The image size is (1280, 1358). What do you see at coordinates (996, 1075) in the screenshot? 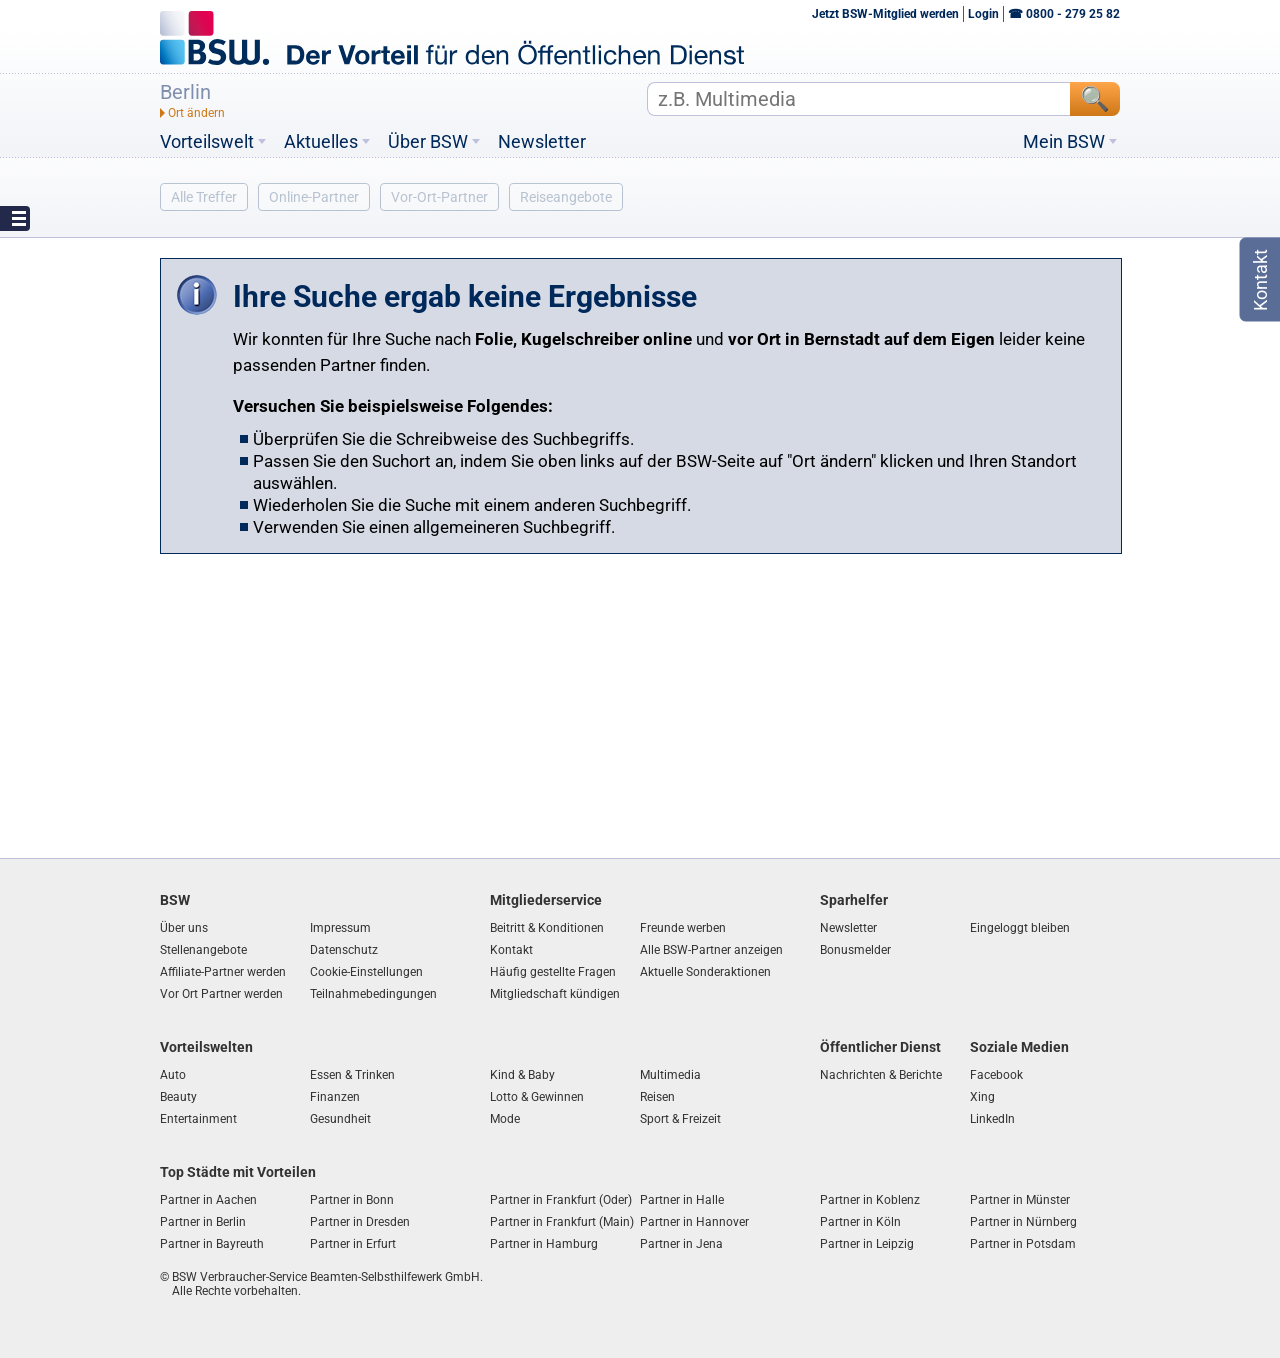
I see `Facebook` at bounding box center [996, 1075].